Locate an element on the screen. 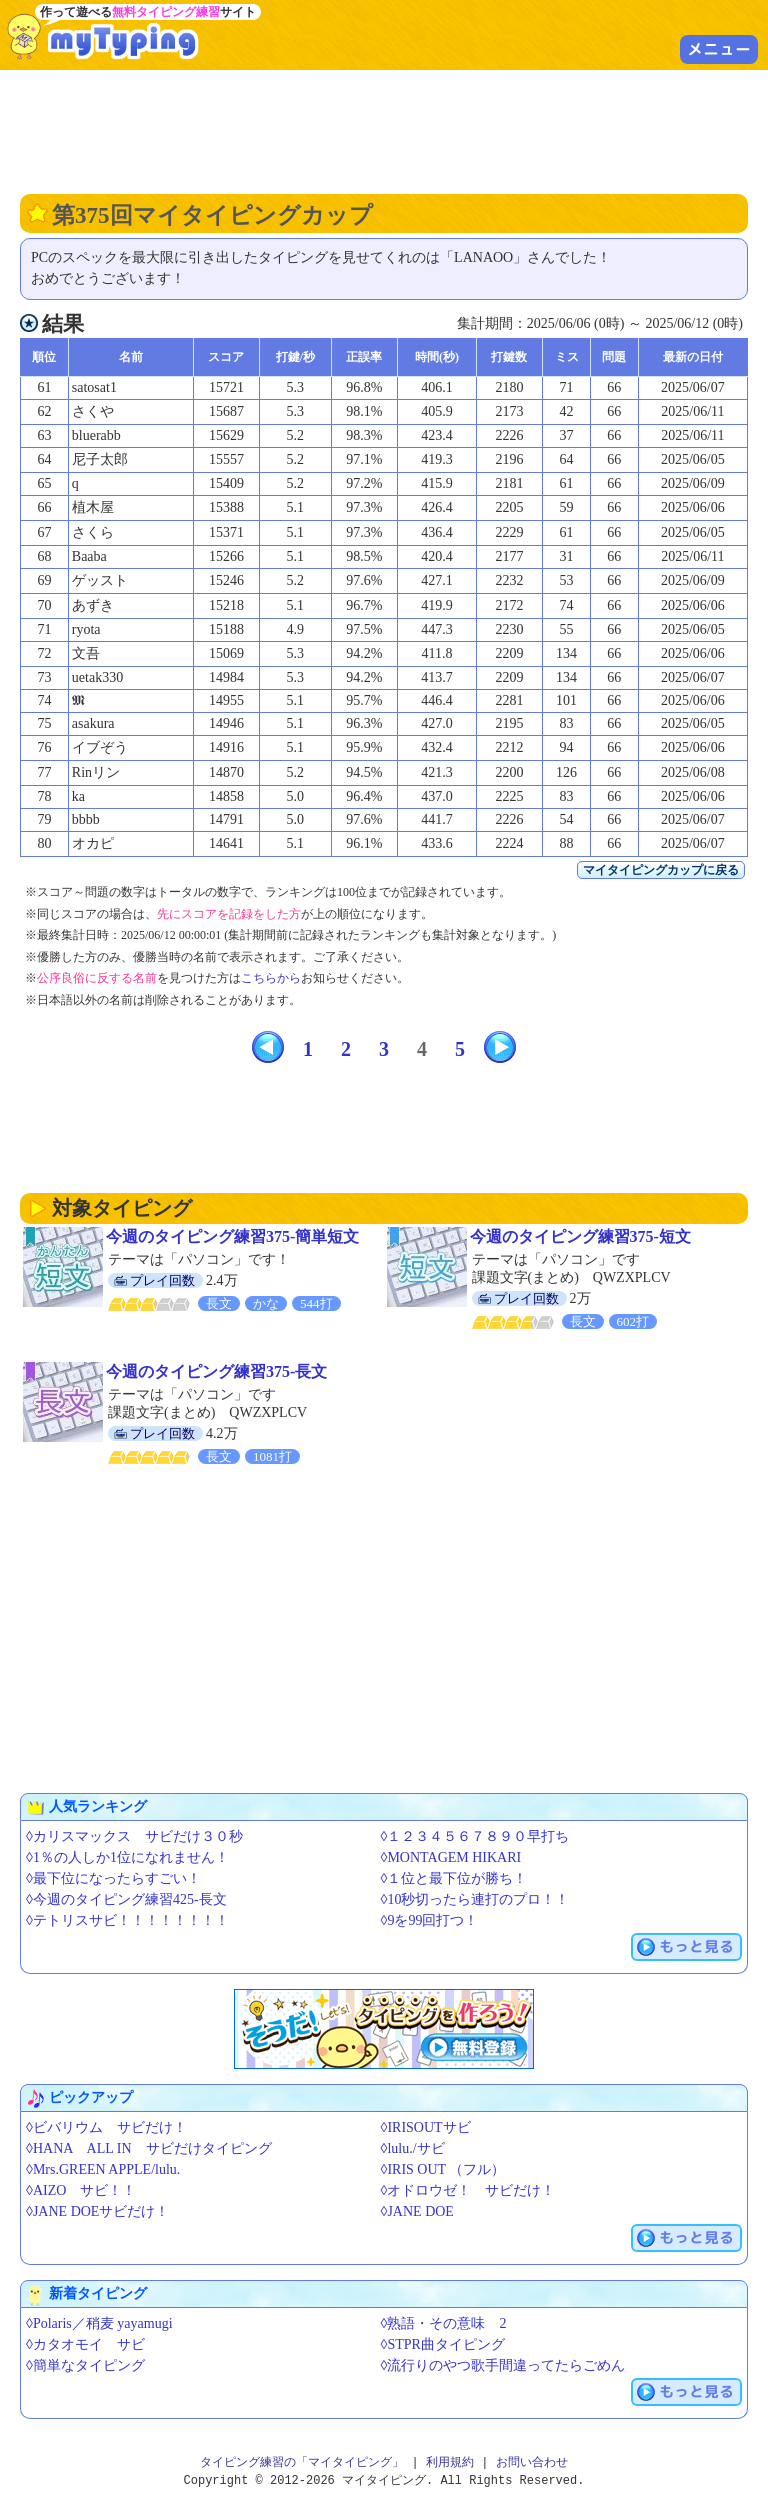 The height and width of the screenshot is (2510, 768). ◊9を99回打つ！ is located at coordinates (430, 1920).